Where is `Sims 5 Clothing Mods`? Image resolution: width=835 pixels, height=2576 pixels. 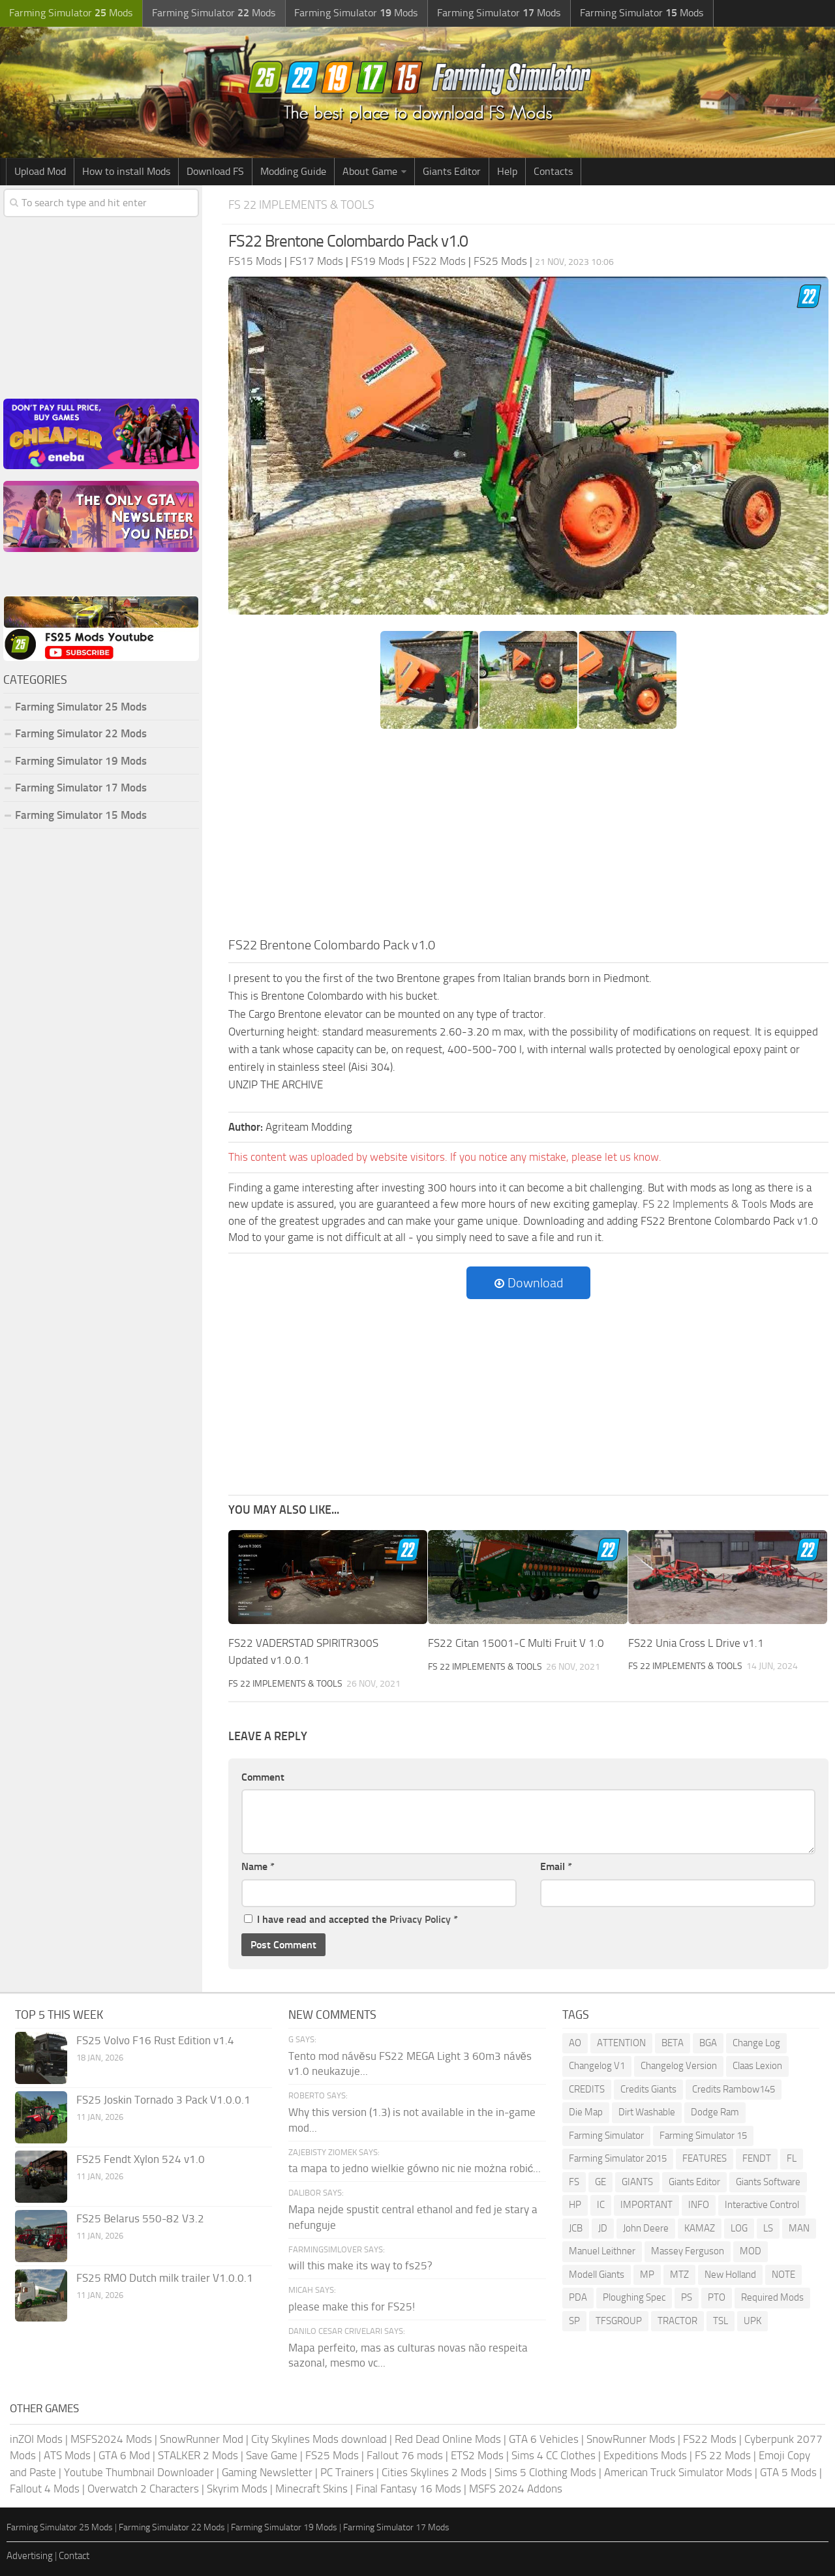 Sims 5 Clothing Mods is located at coordinates (545, 2471).